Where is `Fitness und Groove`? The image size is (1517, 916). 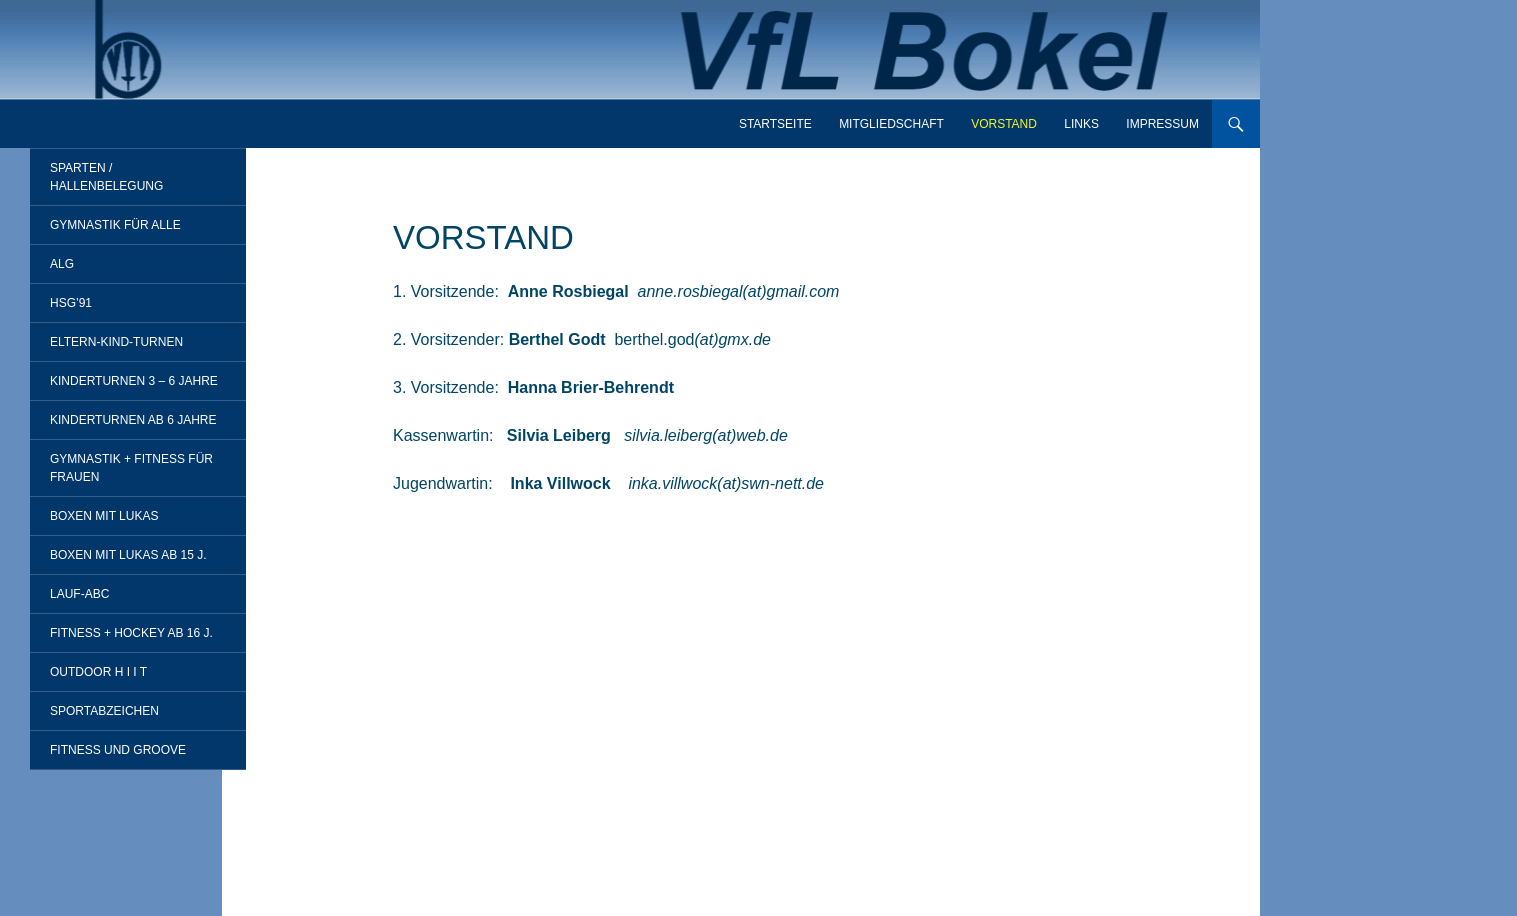
Fitness und Groove is located at coordinates (118, 750).